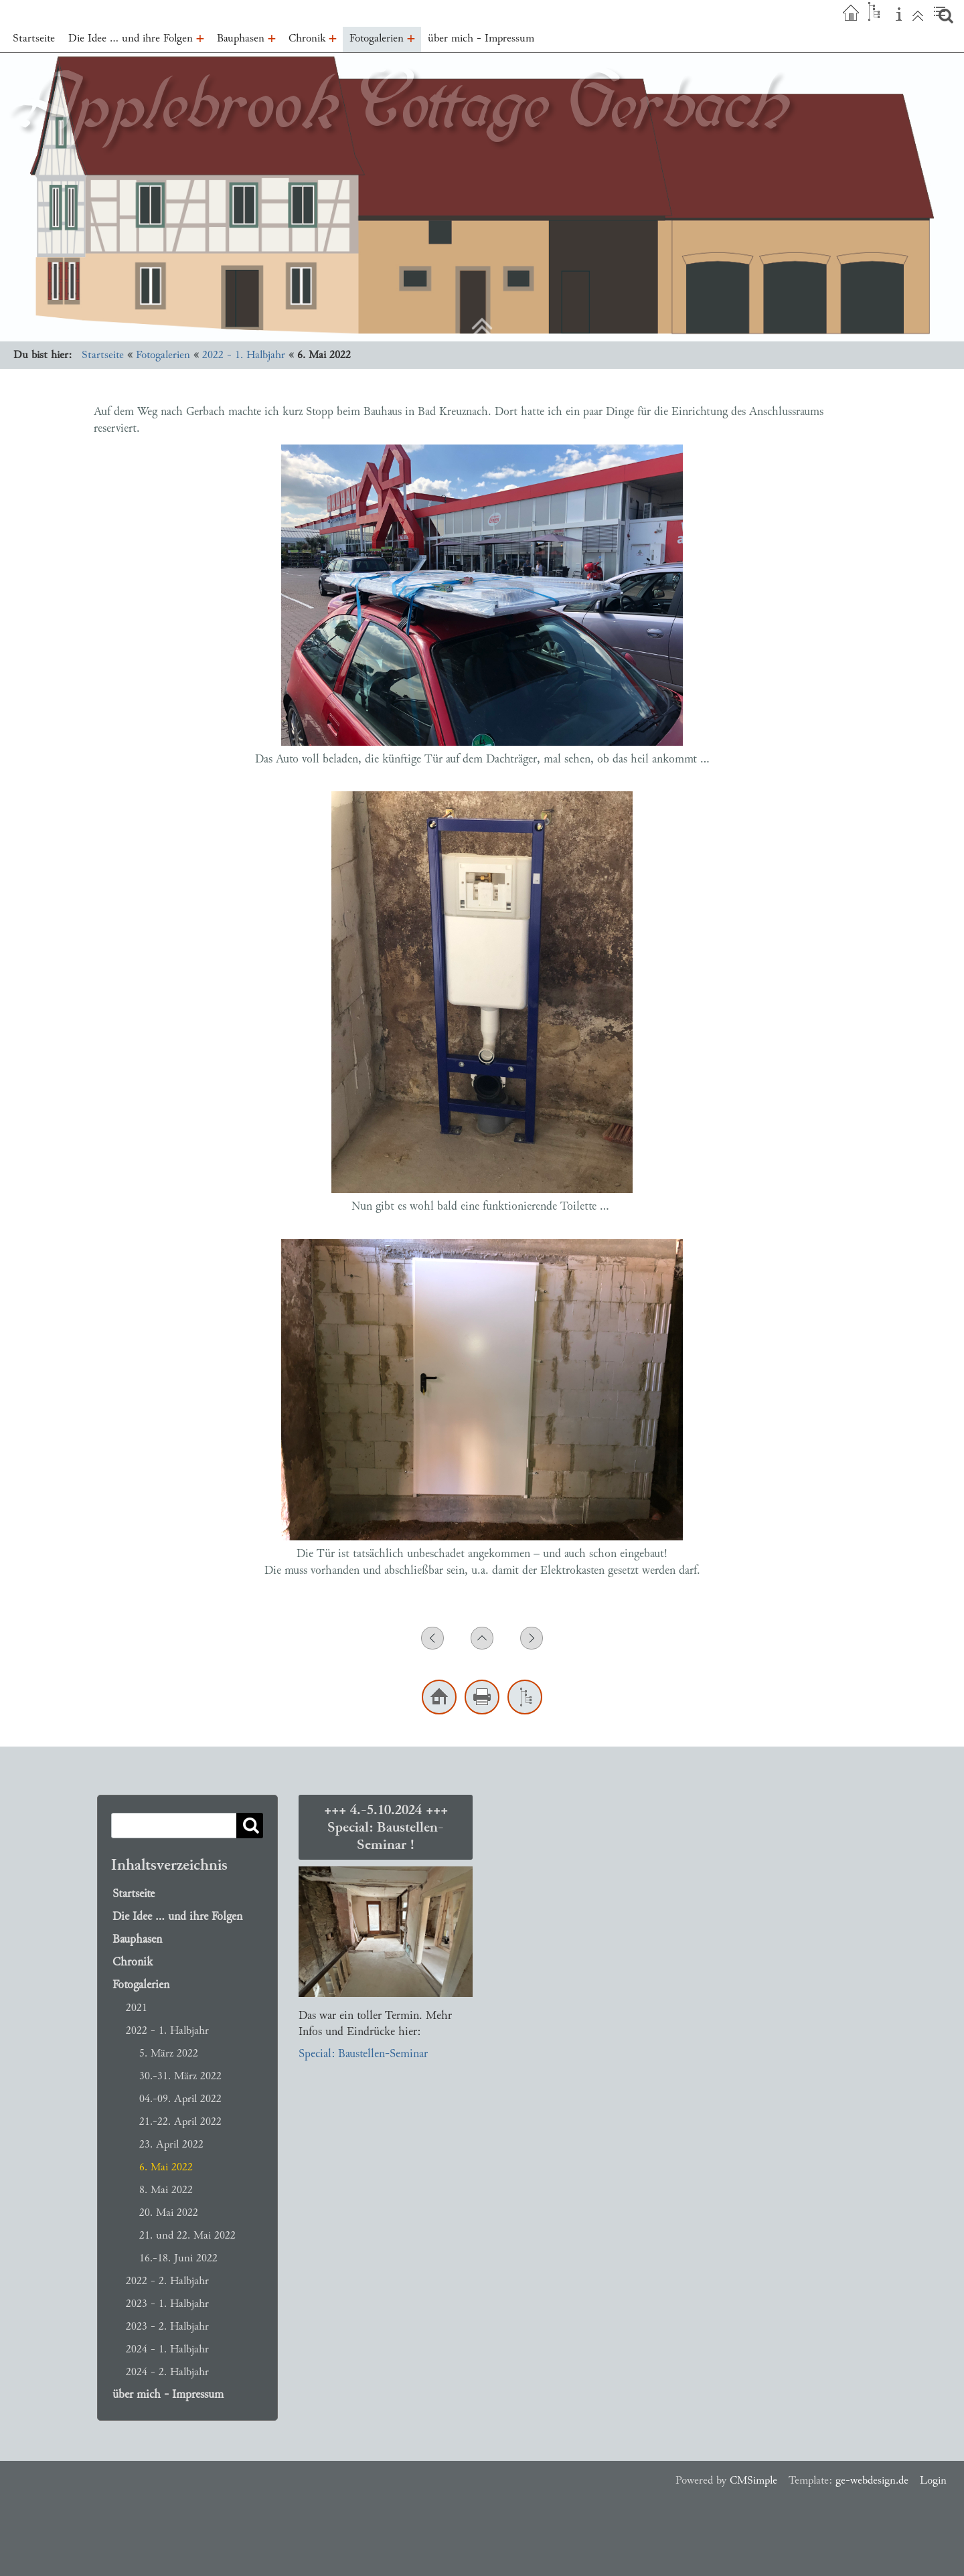 Image resolution: width=964 pixels, height=2576 pixels. What do you see at coordinates (180, 2075) in the screenshot?
I see `30.-31. März 2022` at bounding box center [180, 2075].